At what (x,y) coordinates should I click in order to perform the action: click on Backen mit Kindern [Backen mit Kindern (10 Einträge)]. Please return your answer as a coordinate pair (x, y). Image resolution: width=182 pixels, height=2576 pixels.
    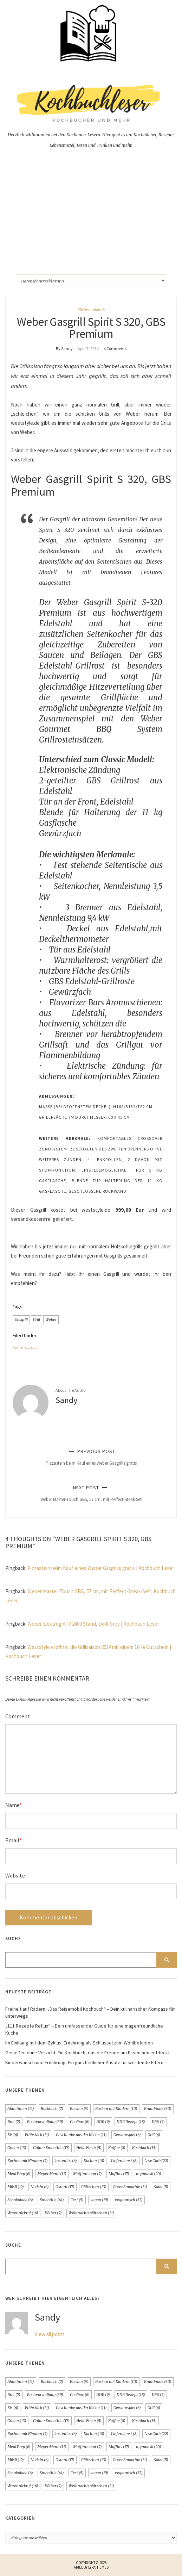
    Looking at the image, I should click on (116, 2108).